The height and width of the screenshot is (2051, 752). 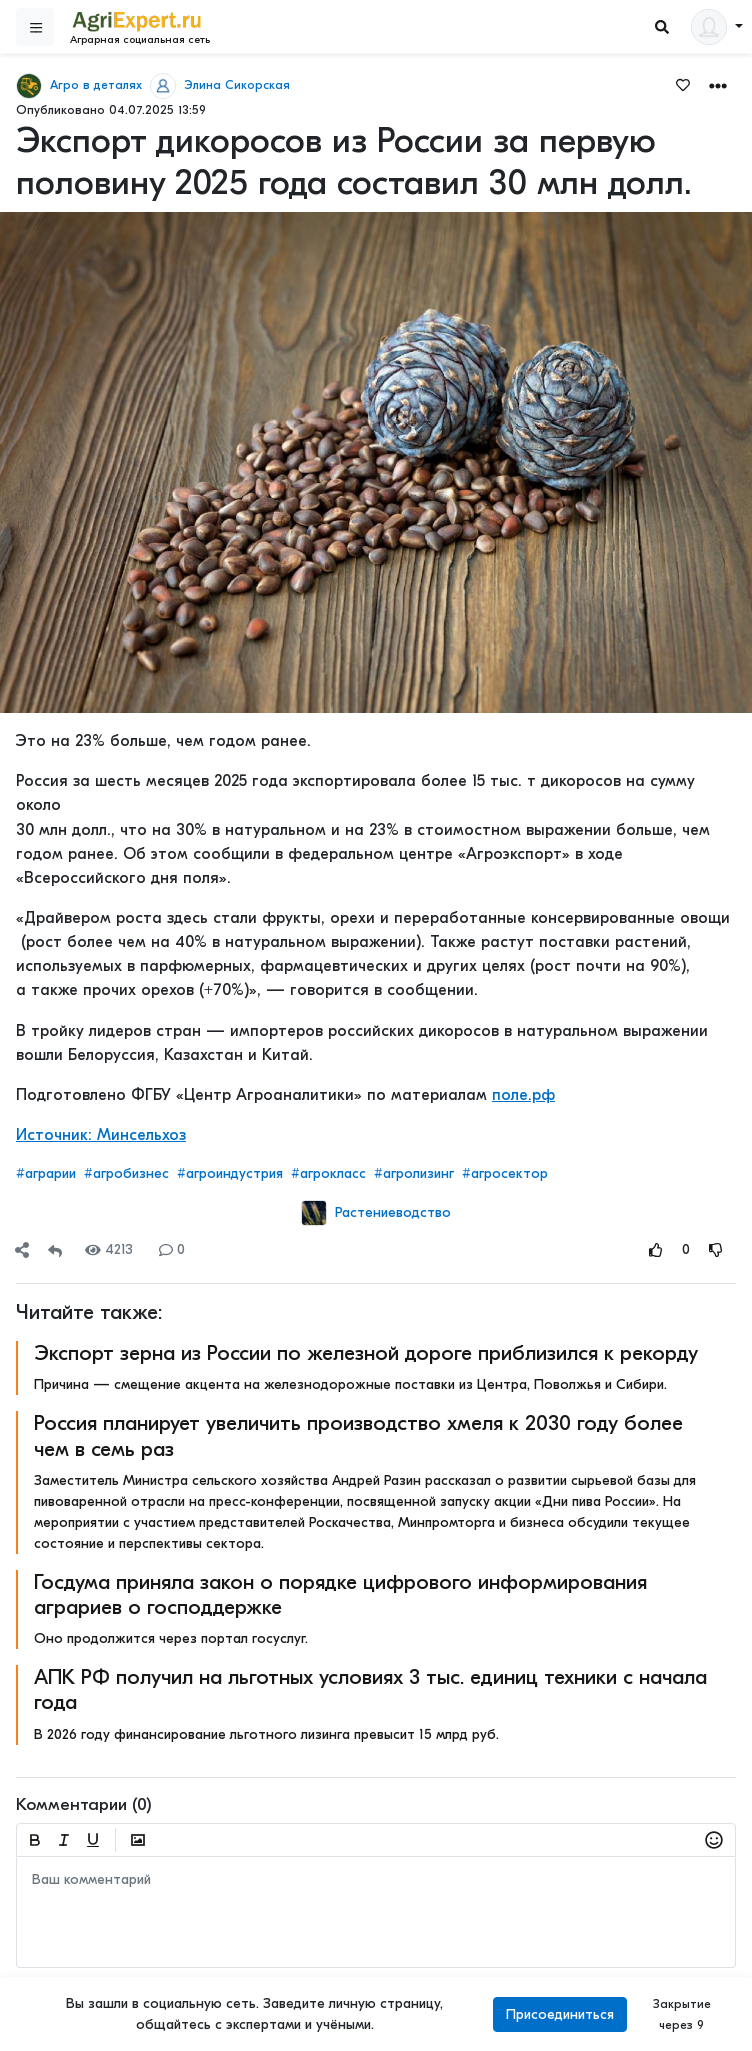 What do you see at coordinates (46, 1173) in the screenshot?
I see `#аграрии` at bounding box center [46, 1173].